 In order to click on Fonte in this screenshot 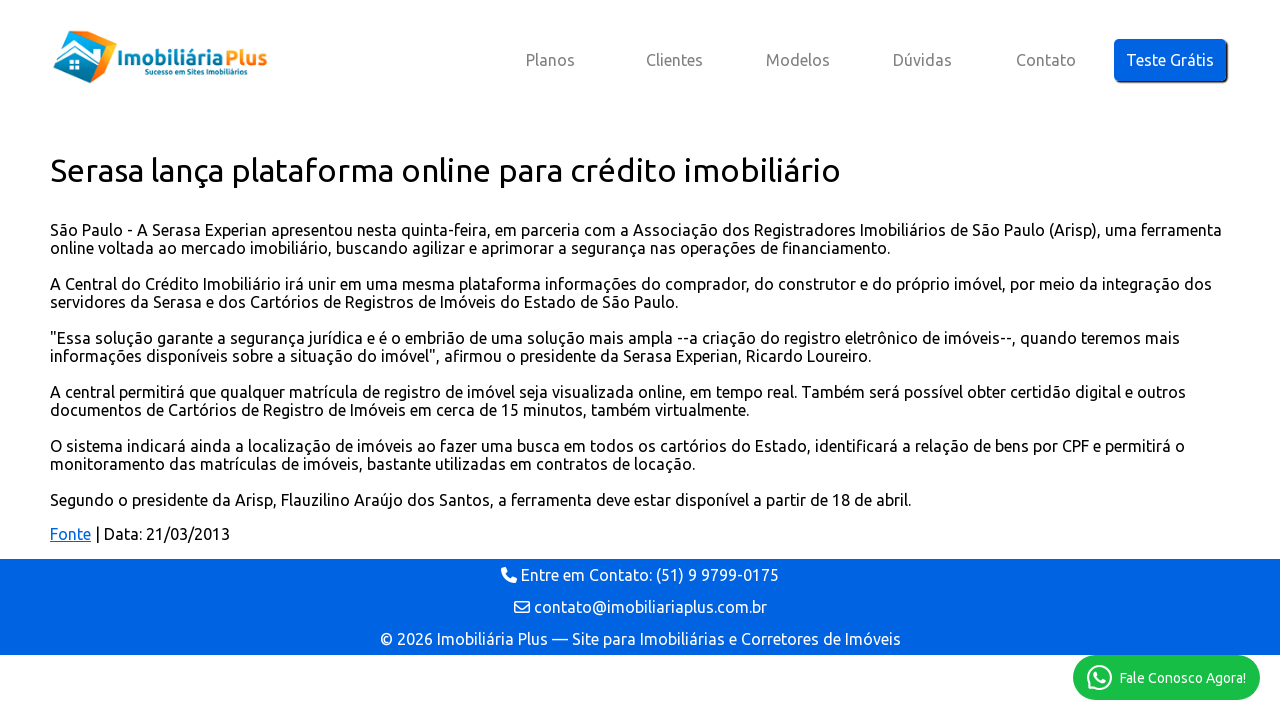, I will do `click(70, 534)`.